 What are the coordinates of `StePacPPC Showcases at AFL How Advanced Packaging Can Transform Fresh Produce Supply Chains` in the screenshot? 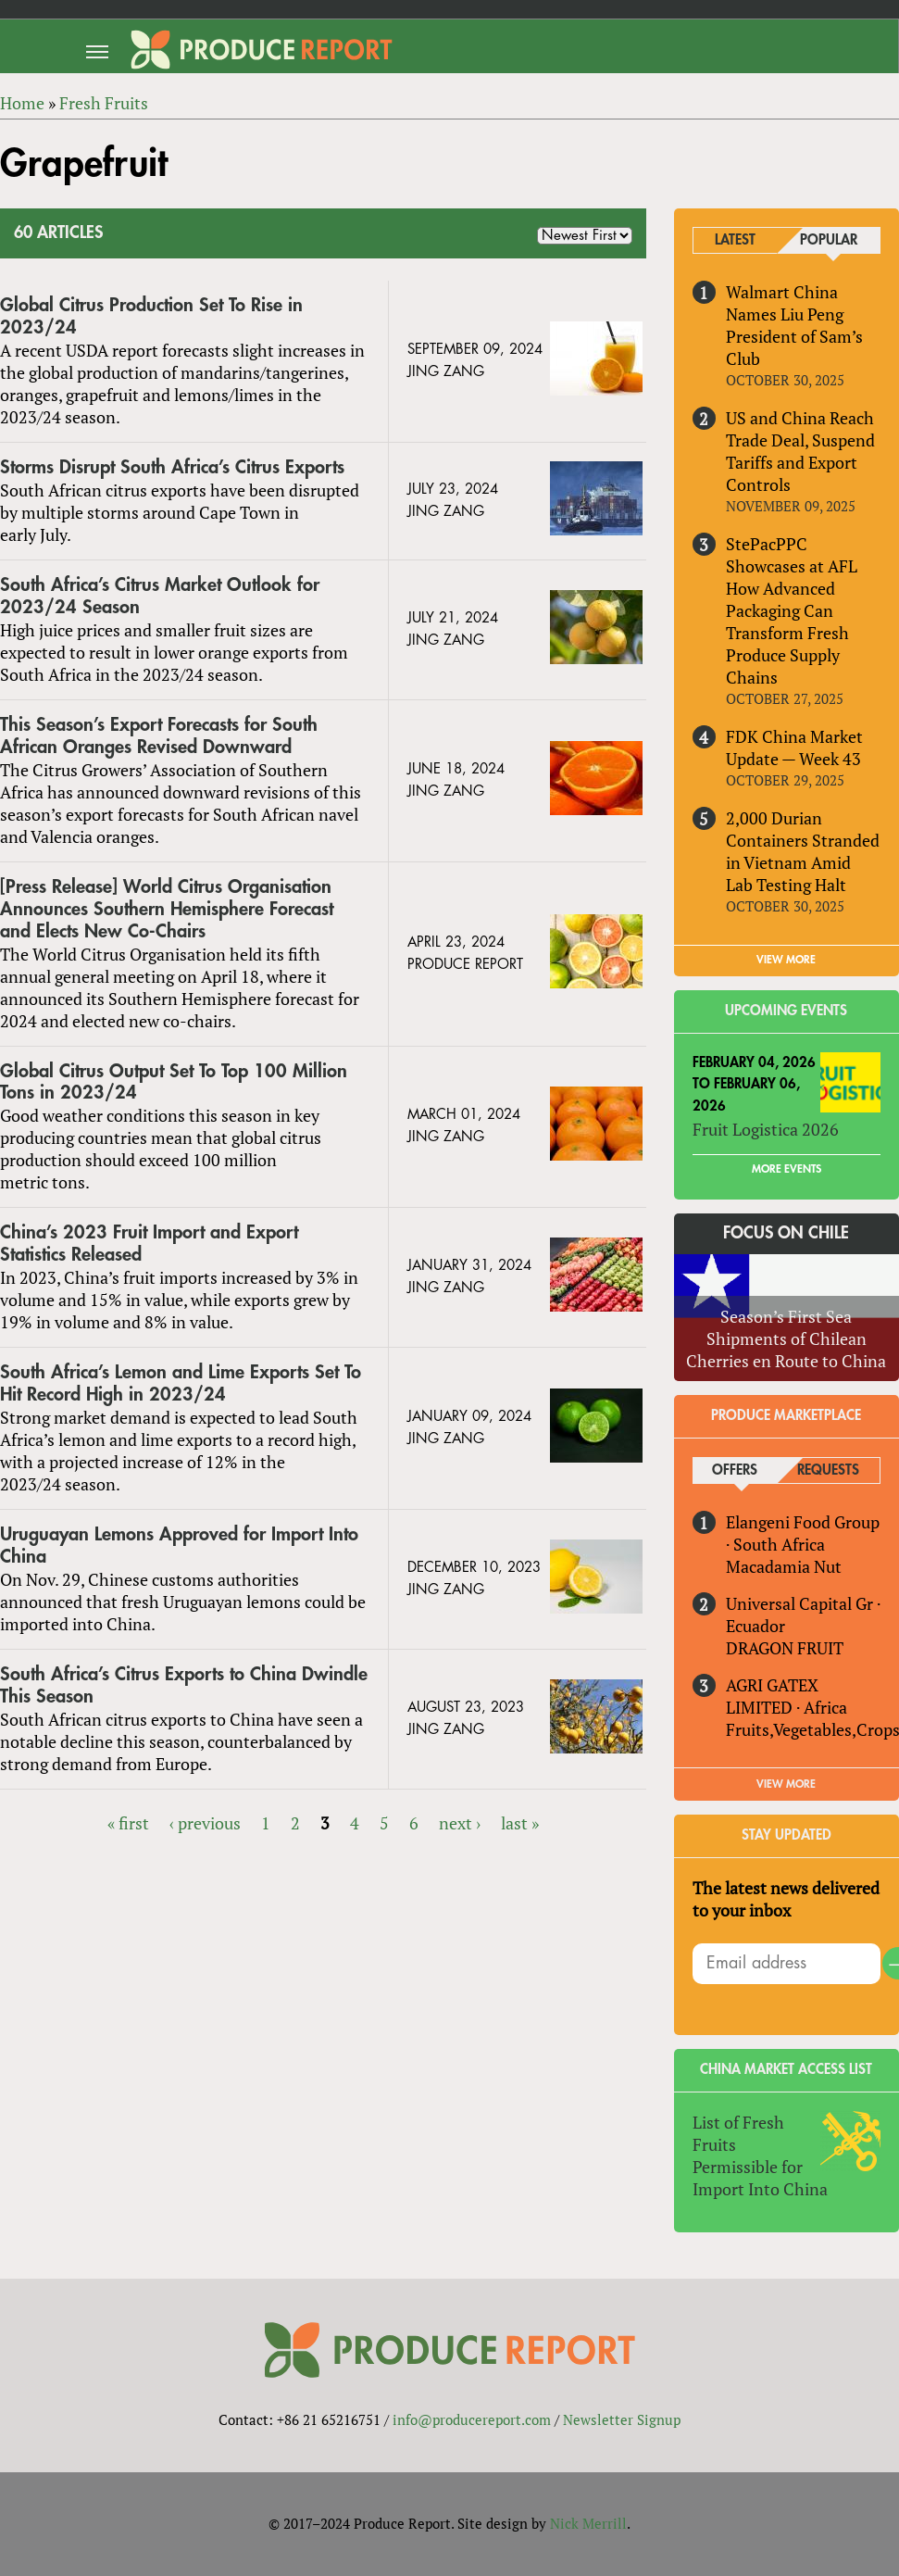 It's located at (791, 610).